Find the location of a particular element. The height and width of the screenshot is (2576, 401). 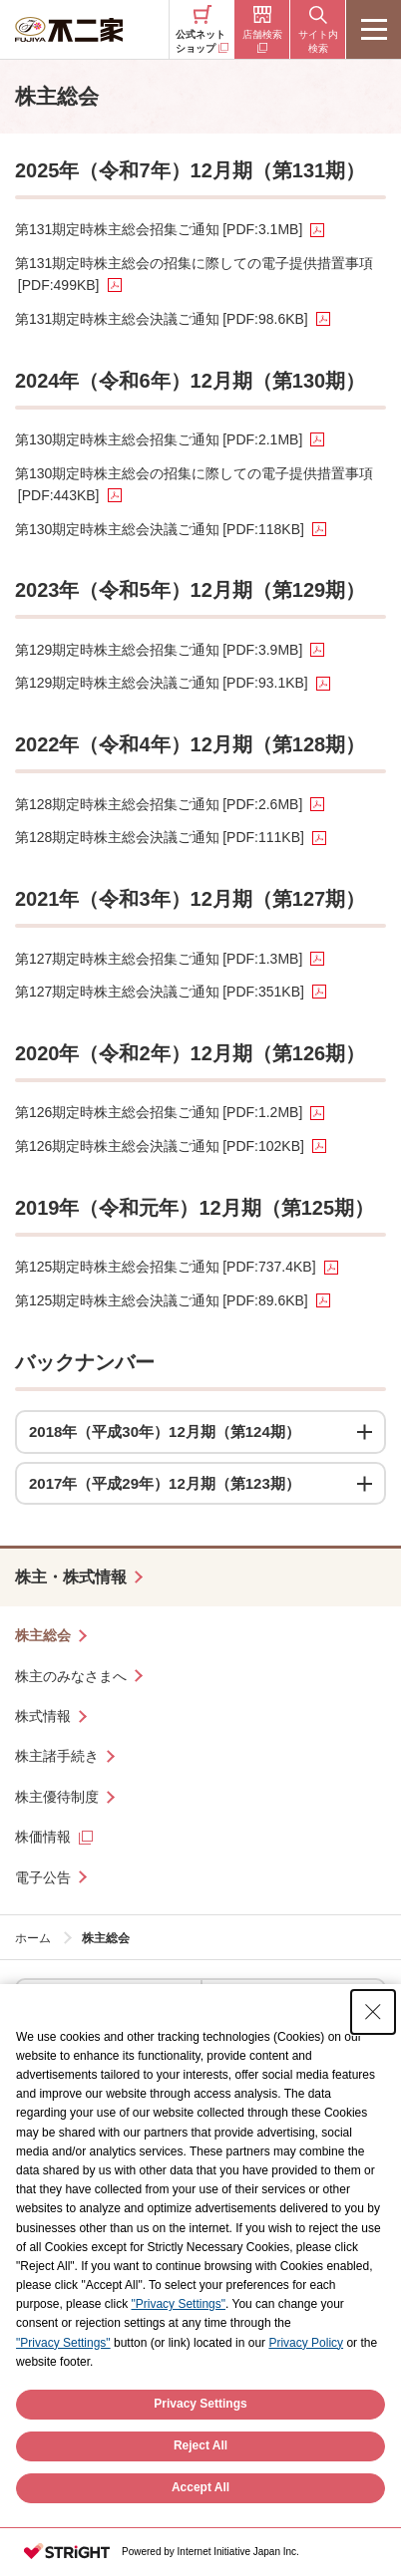

[Close Consent banner] is located at coordinates (373, 2053).